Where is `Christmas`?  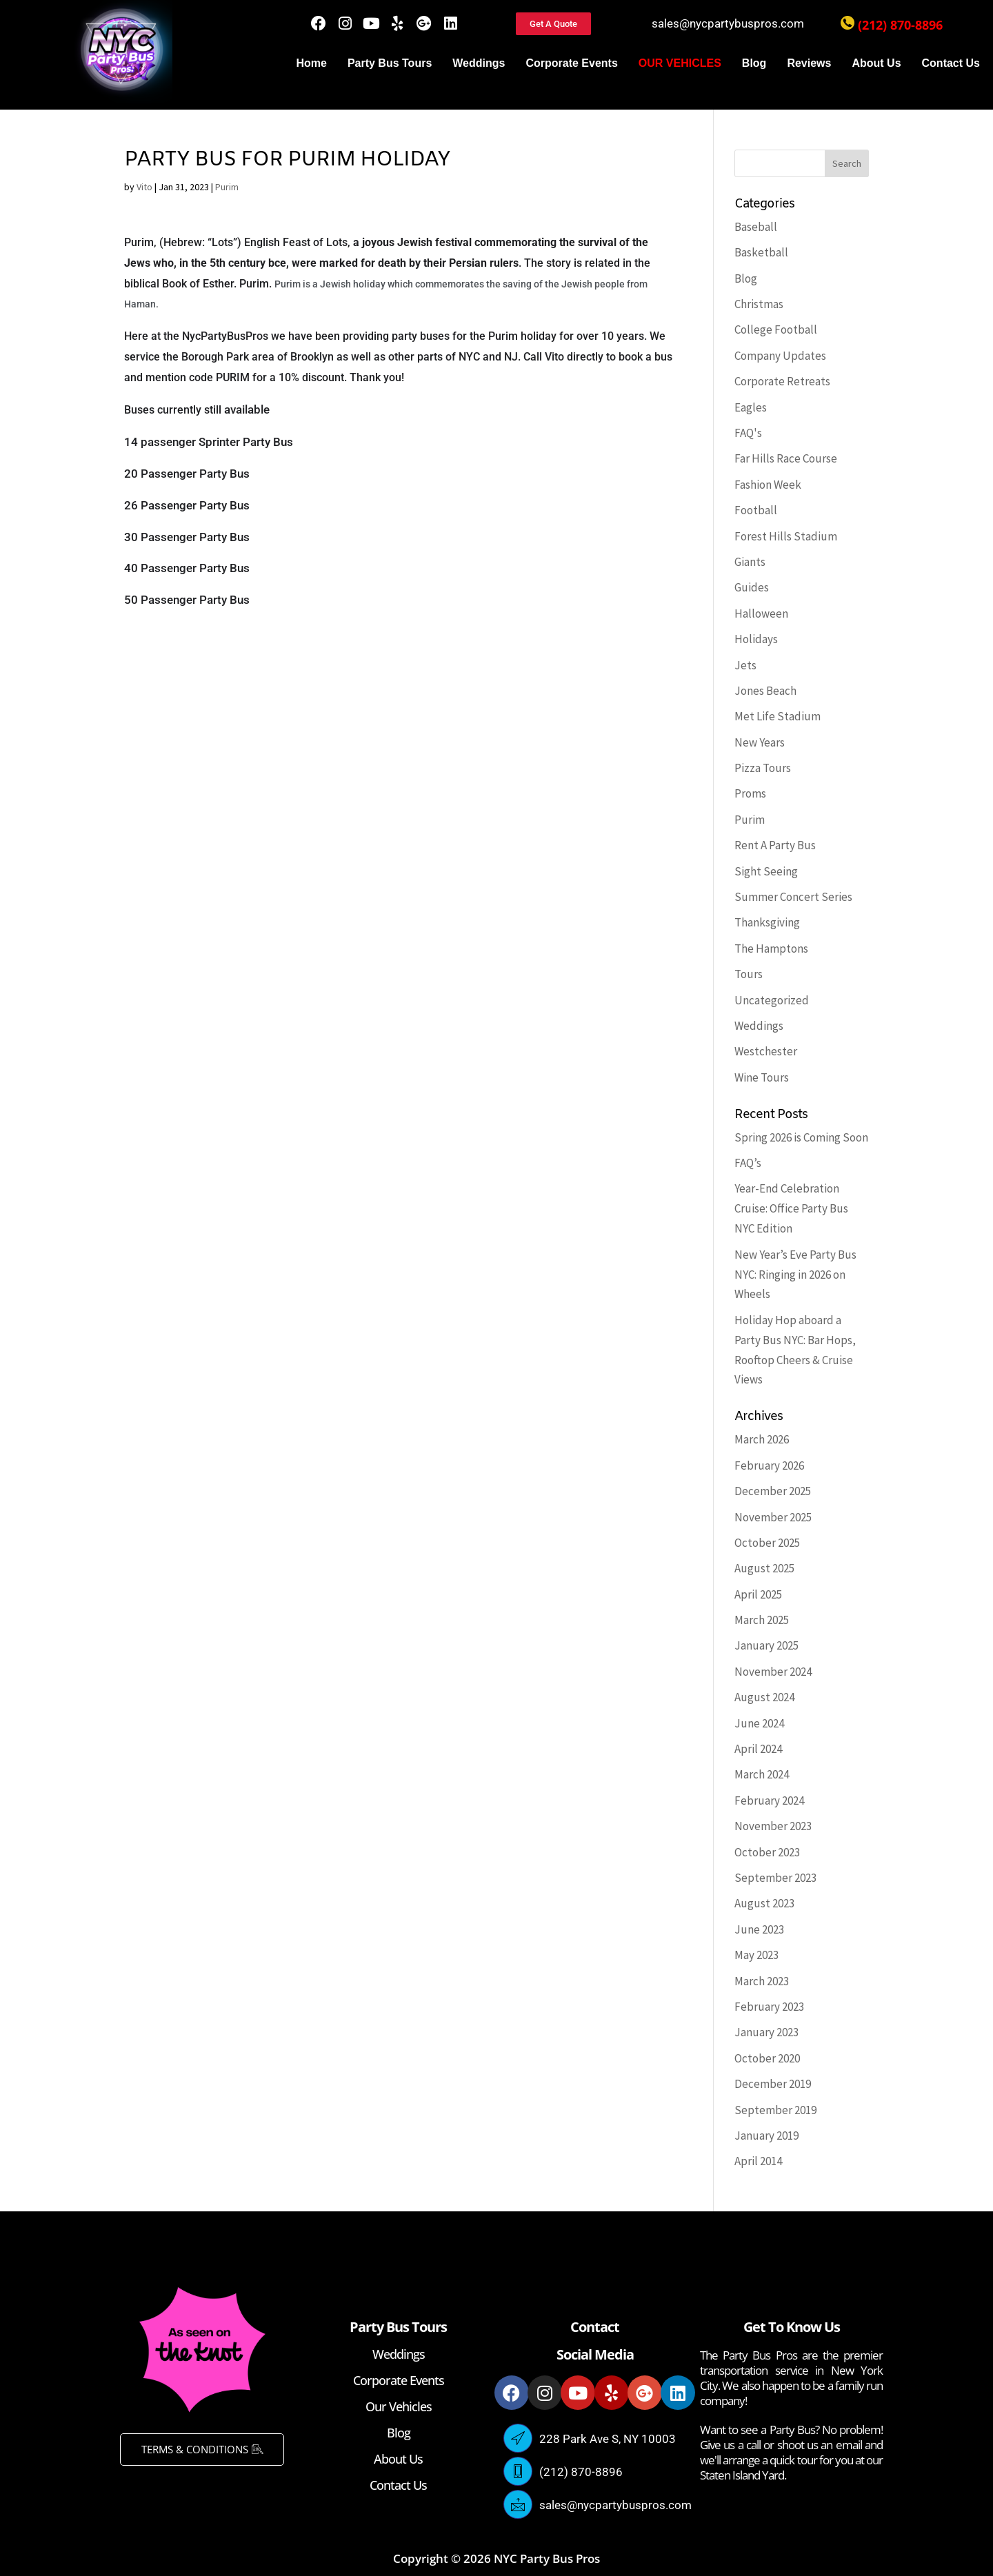 Christmas is located at coordinates (758, 304).